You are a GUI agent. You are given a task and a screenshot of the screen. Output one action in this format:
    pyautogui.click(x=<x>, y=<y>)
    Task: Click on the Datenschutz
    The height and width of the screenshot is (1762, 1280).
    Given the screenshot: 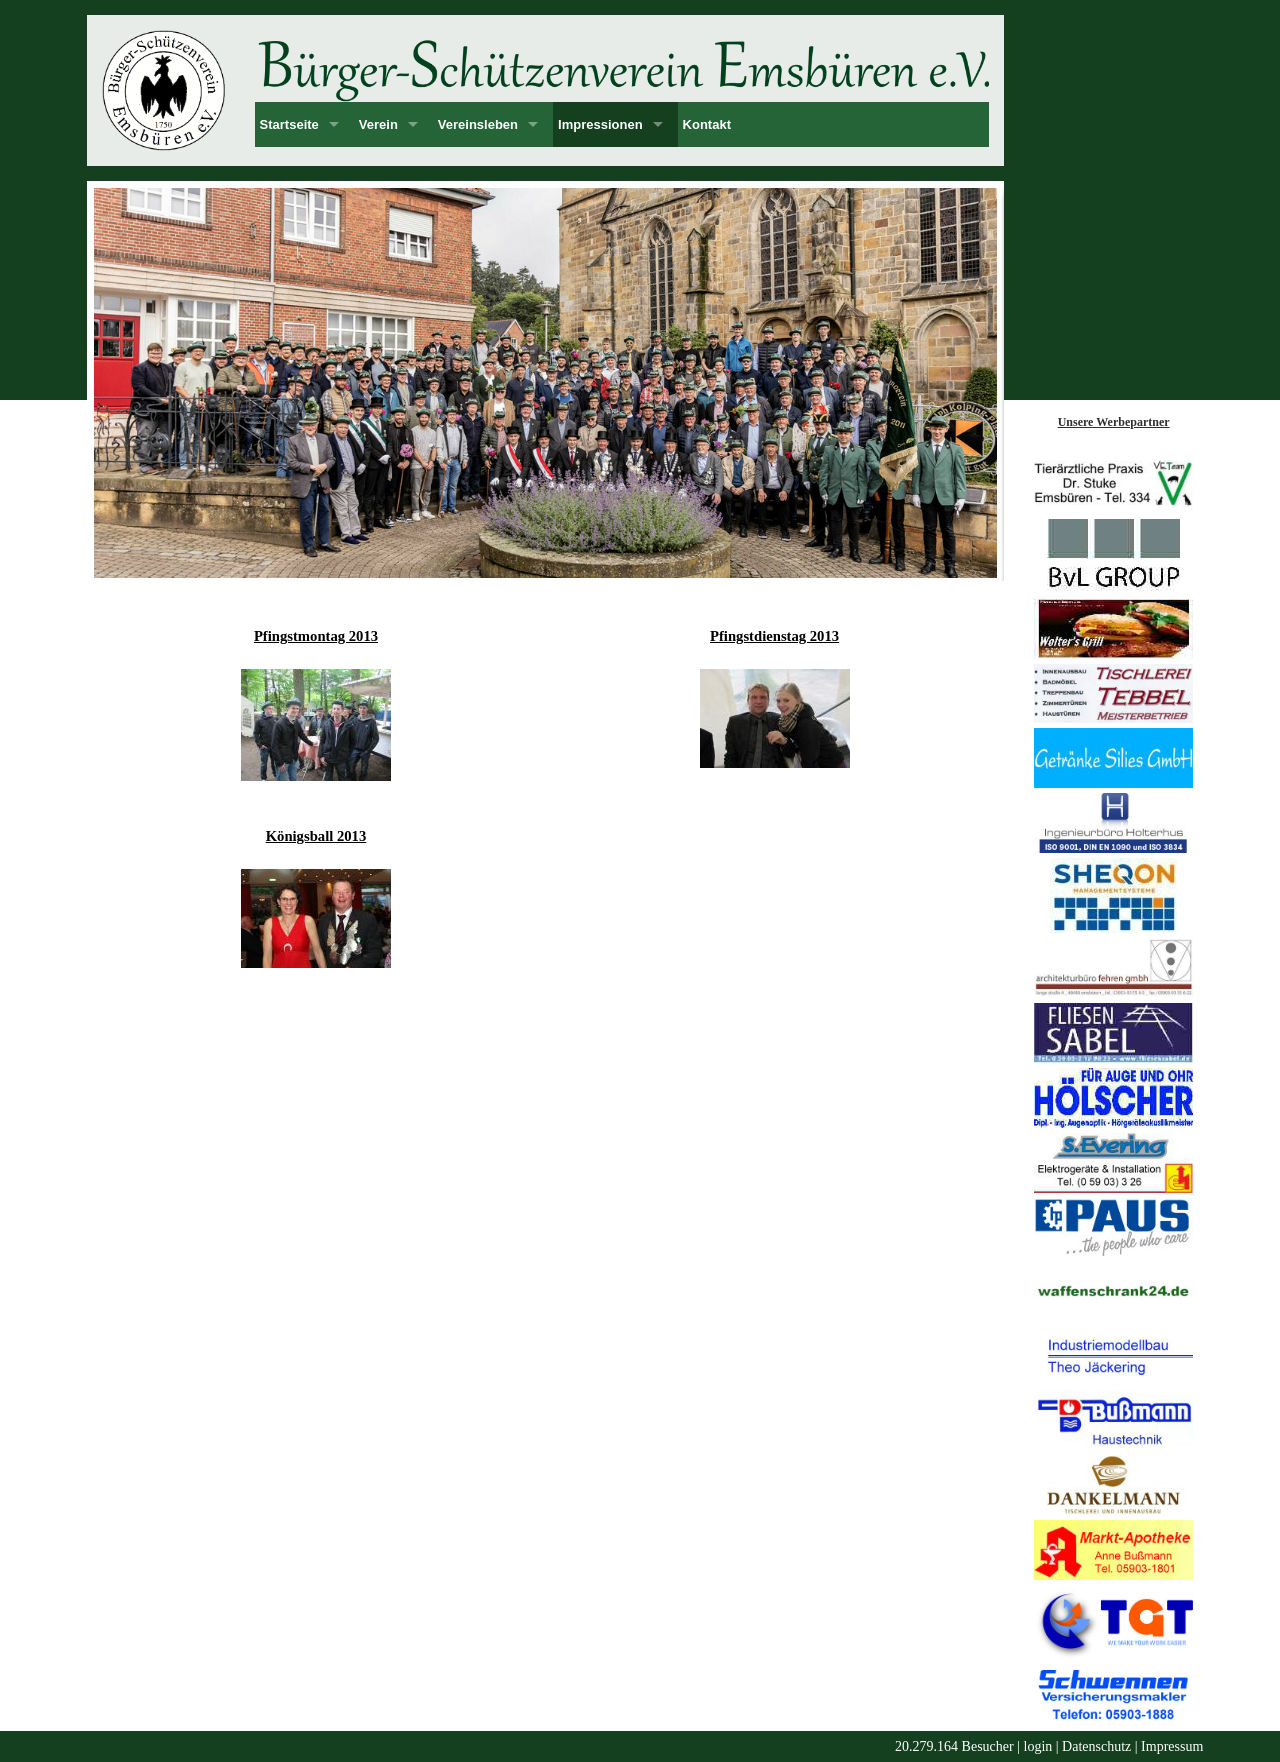 What is the action you would take?
    pyautogui.click(x=1096, y=1746)
    